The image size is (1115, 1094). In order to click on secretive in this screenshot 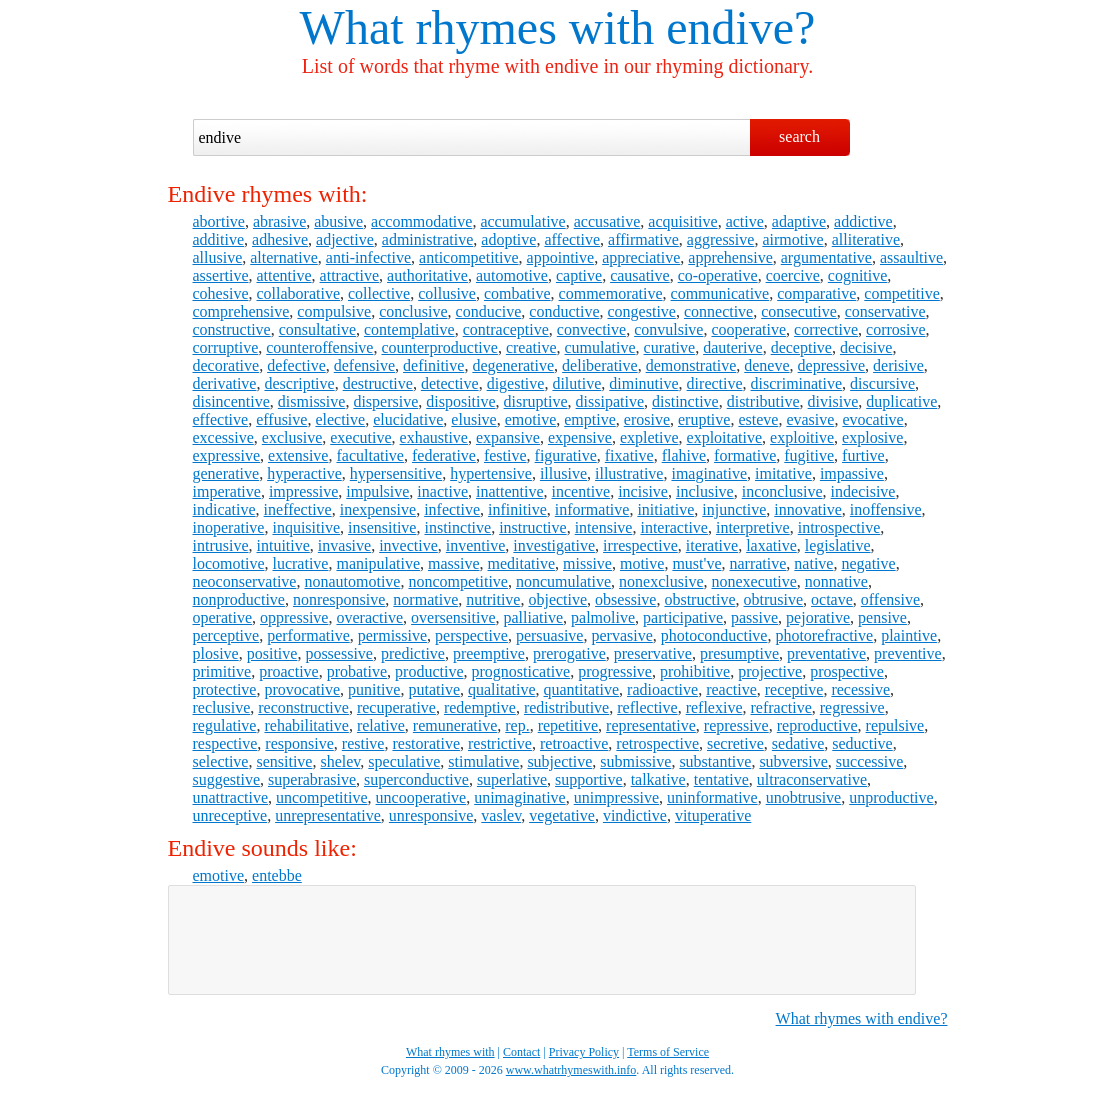, I will do `click(735, 743)`.